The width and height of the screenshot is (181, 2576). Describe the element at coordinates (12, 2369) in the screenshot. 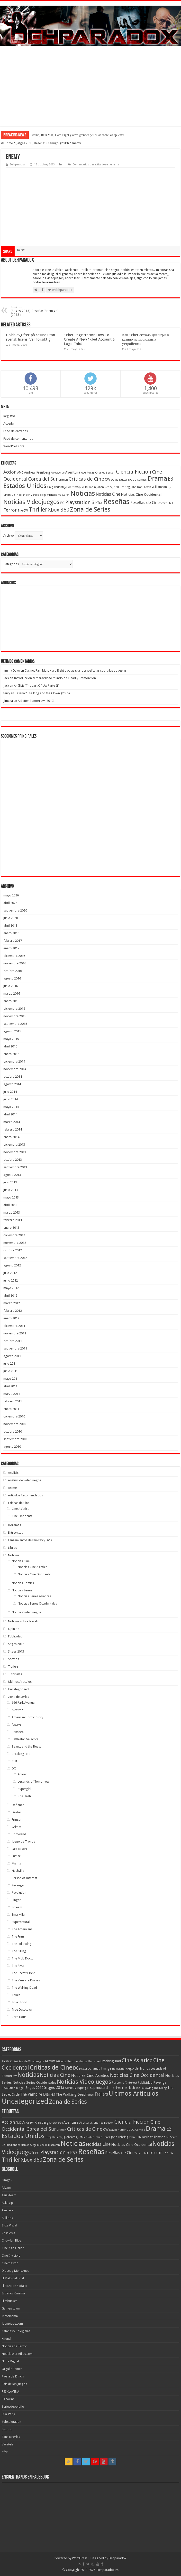

I see `OrgulloGamer` at that location.